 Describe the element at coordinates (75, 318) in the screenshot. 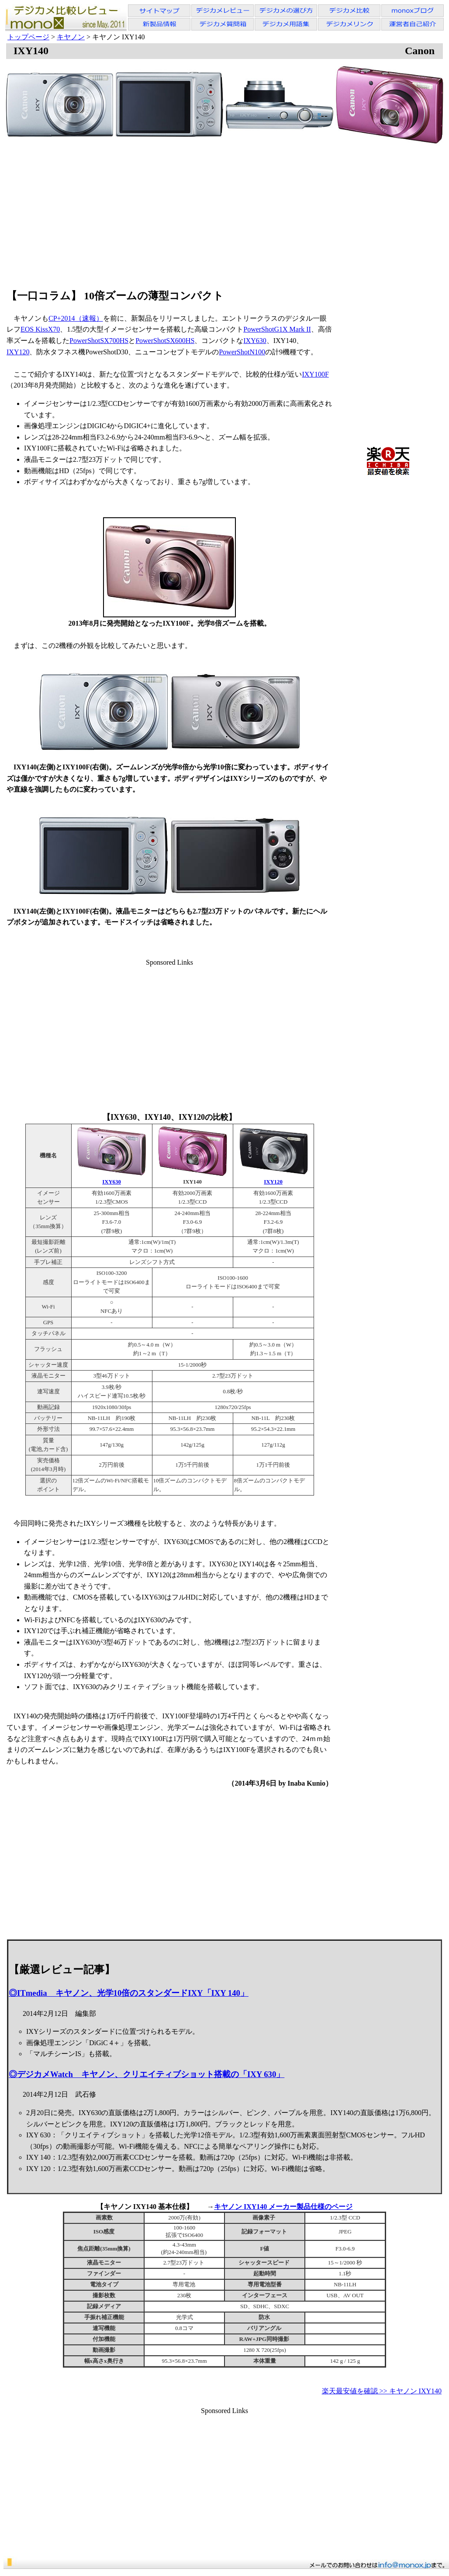

I see `CP+2014（速報）` at that location.